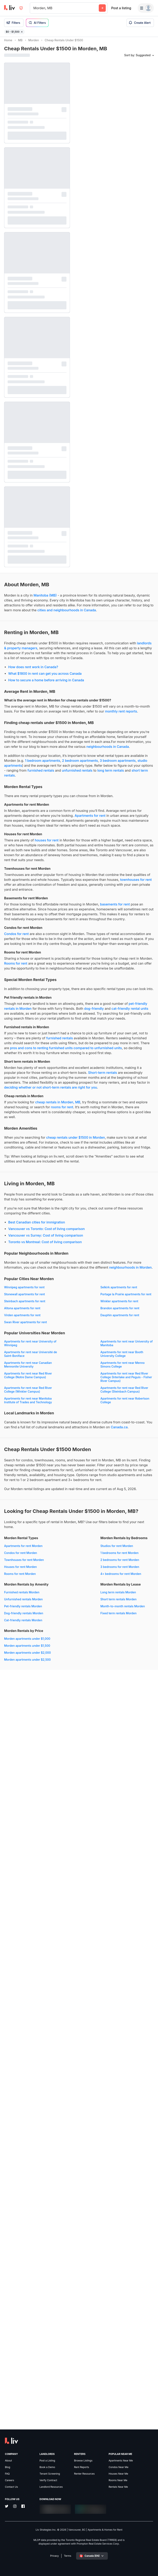  What do you see at coordinates (23, 2287) in the screenshot?
I see `3 bedrooms for rent Morden` at bounding box center [23, 2287].